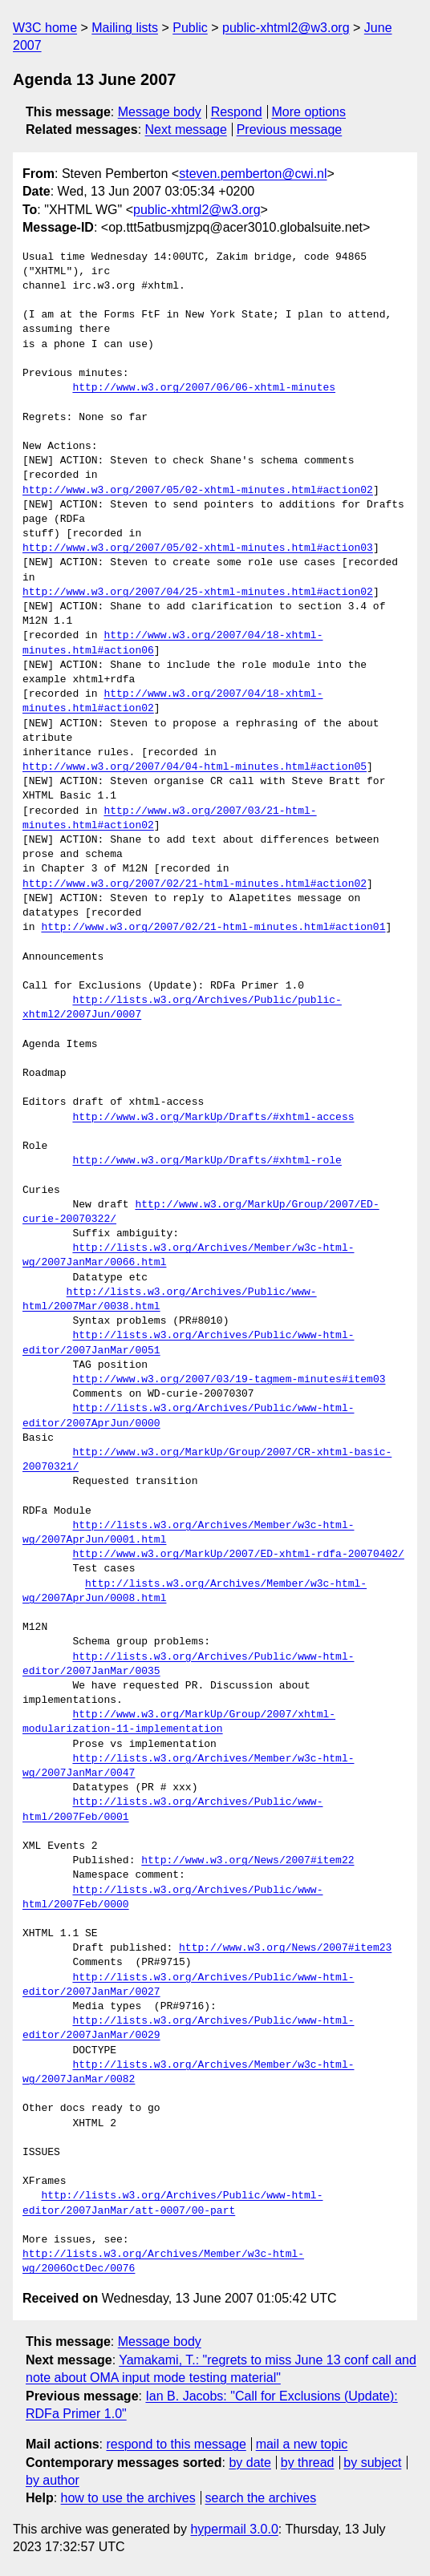 Image resolution: width=430 pixels, height=2576 pixels. I want to click on by date, so click(249, 2462).